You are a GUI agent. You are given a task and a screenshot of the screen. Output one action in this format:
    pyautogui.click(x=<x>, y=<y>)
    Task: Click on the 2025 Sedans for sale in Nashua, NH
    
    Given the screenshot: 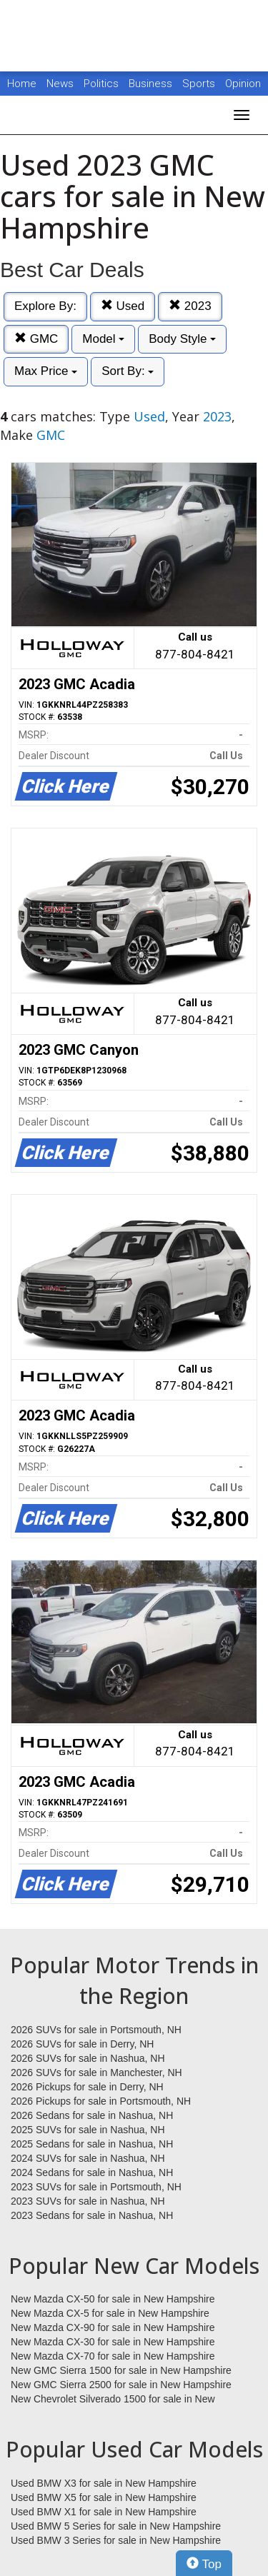 What is the action you would take?
    pyautogui.click(x=92, y=2144)
    